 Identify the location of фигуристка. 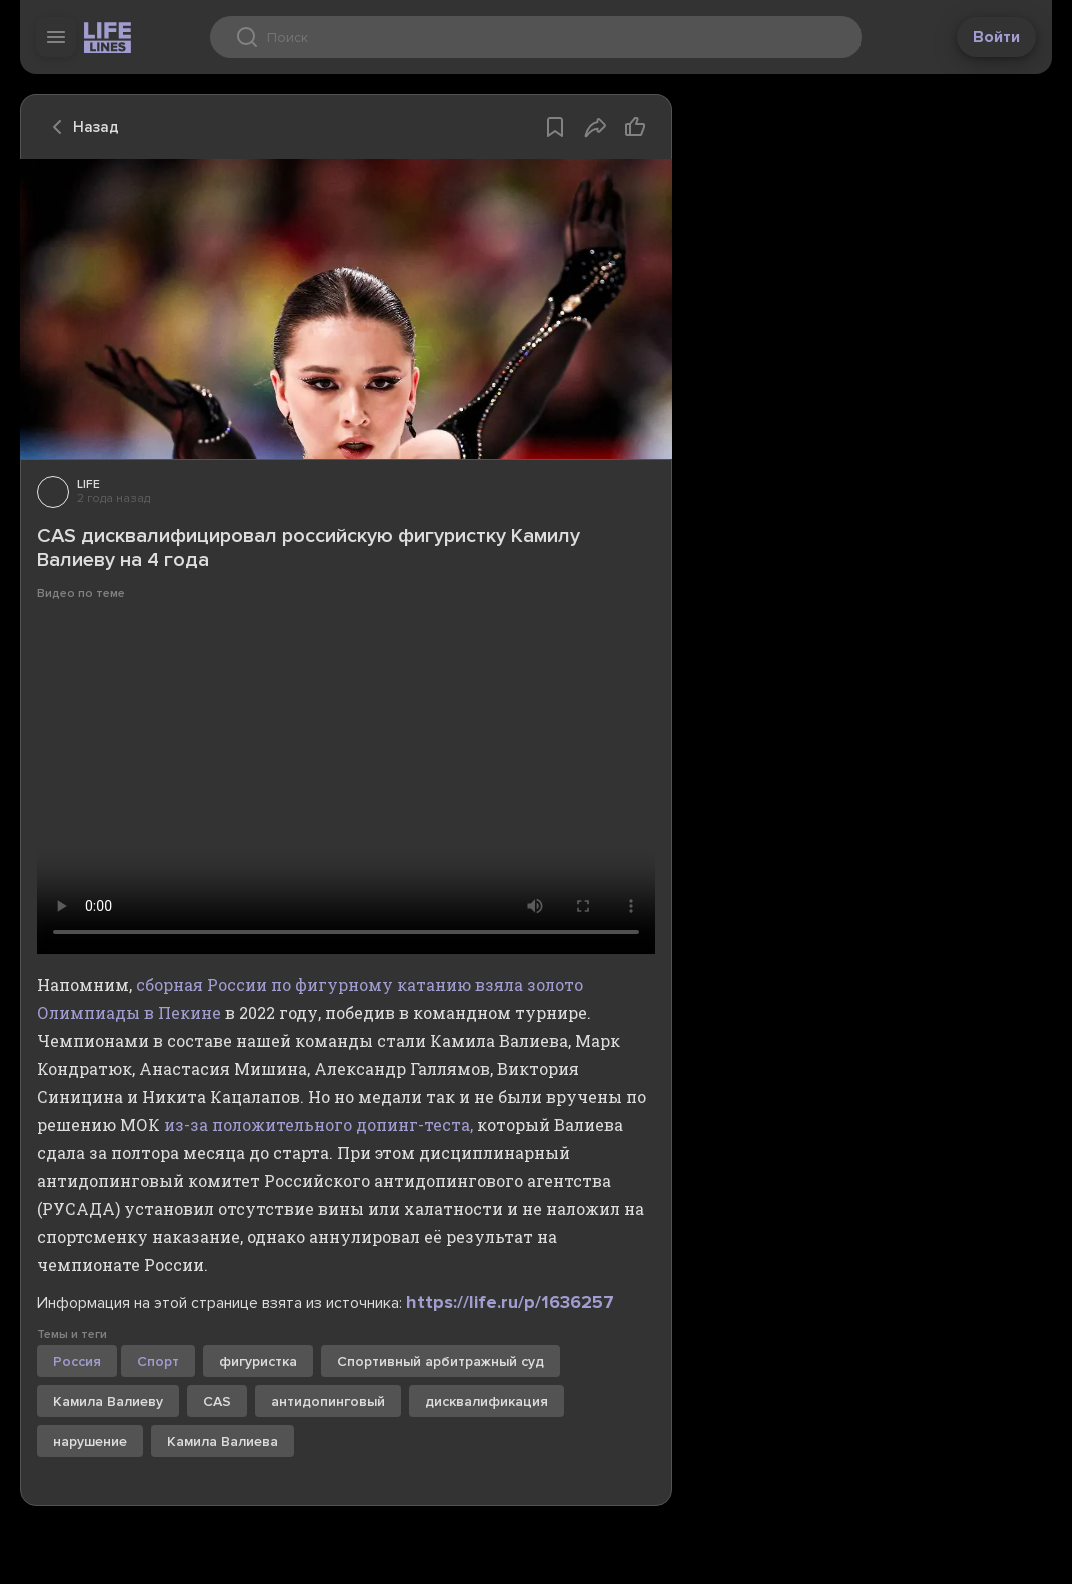
(258, 1361).